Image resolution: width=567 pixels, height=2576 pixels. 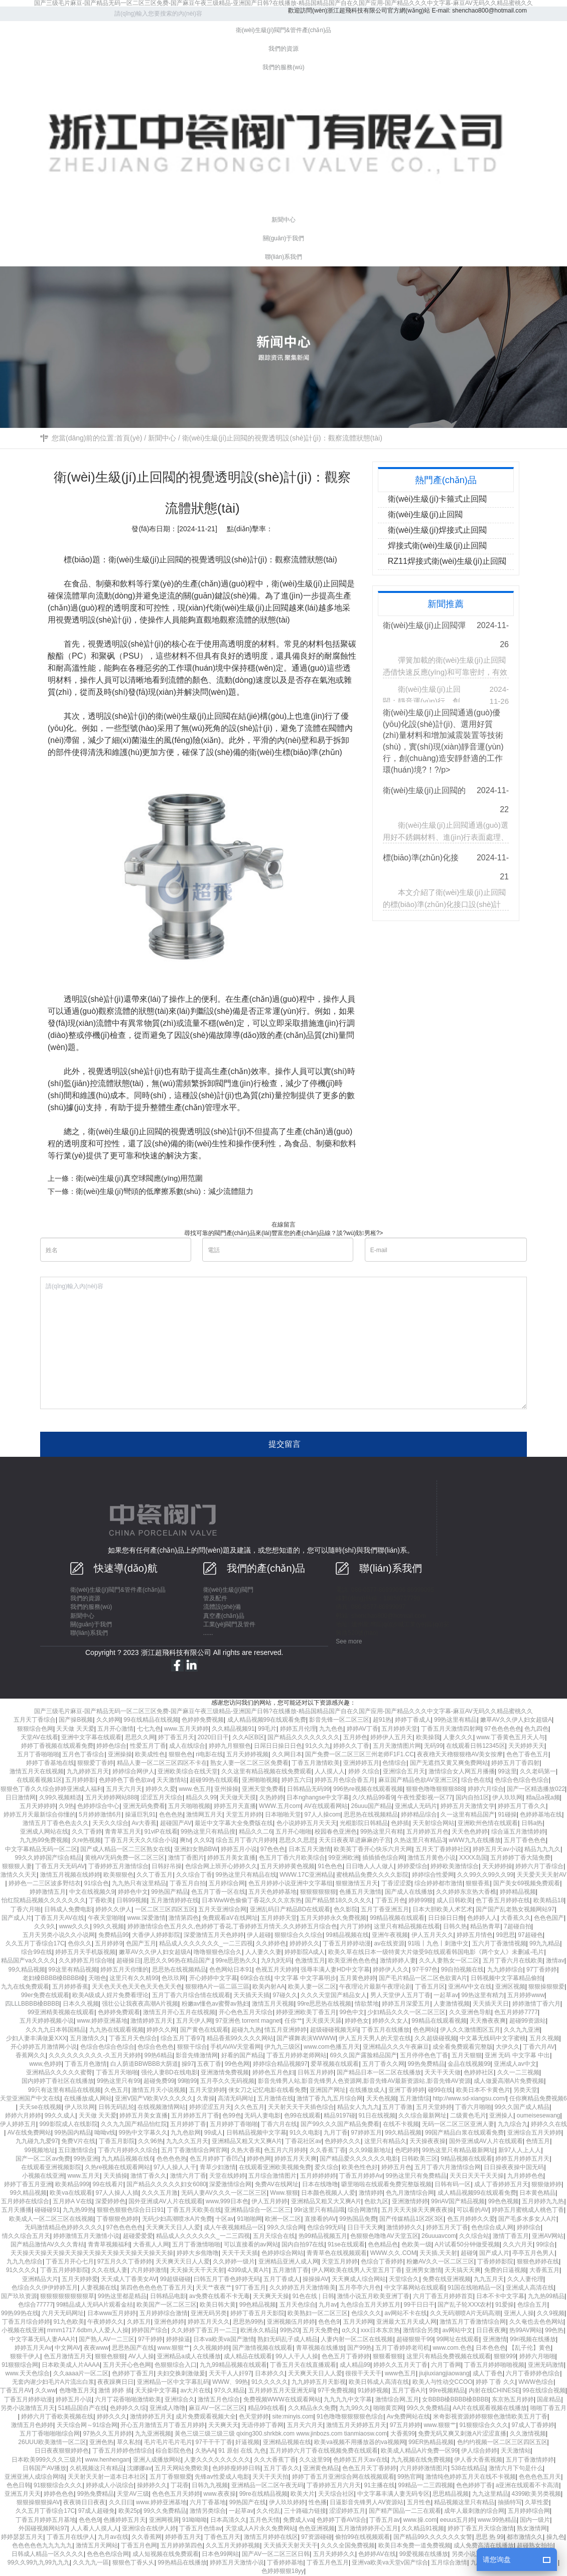 I want to click on 久久超级碰视频, so click(x=435, y=2038).